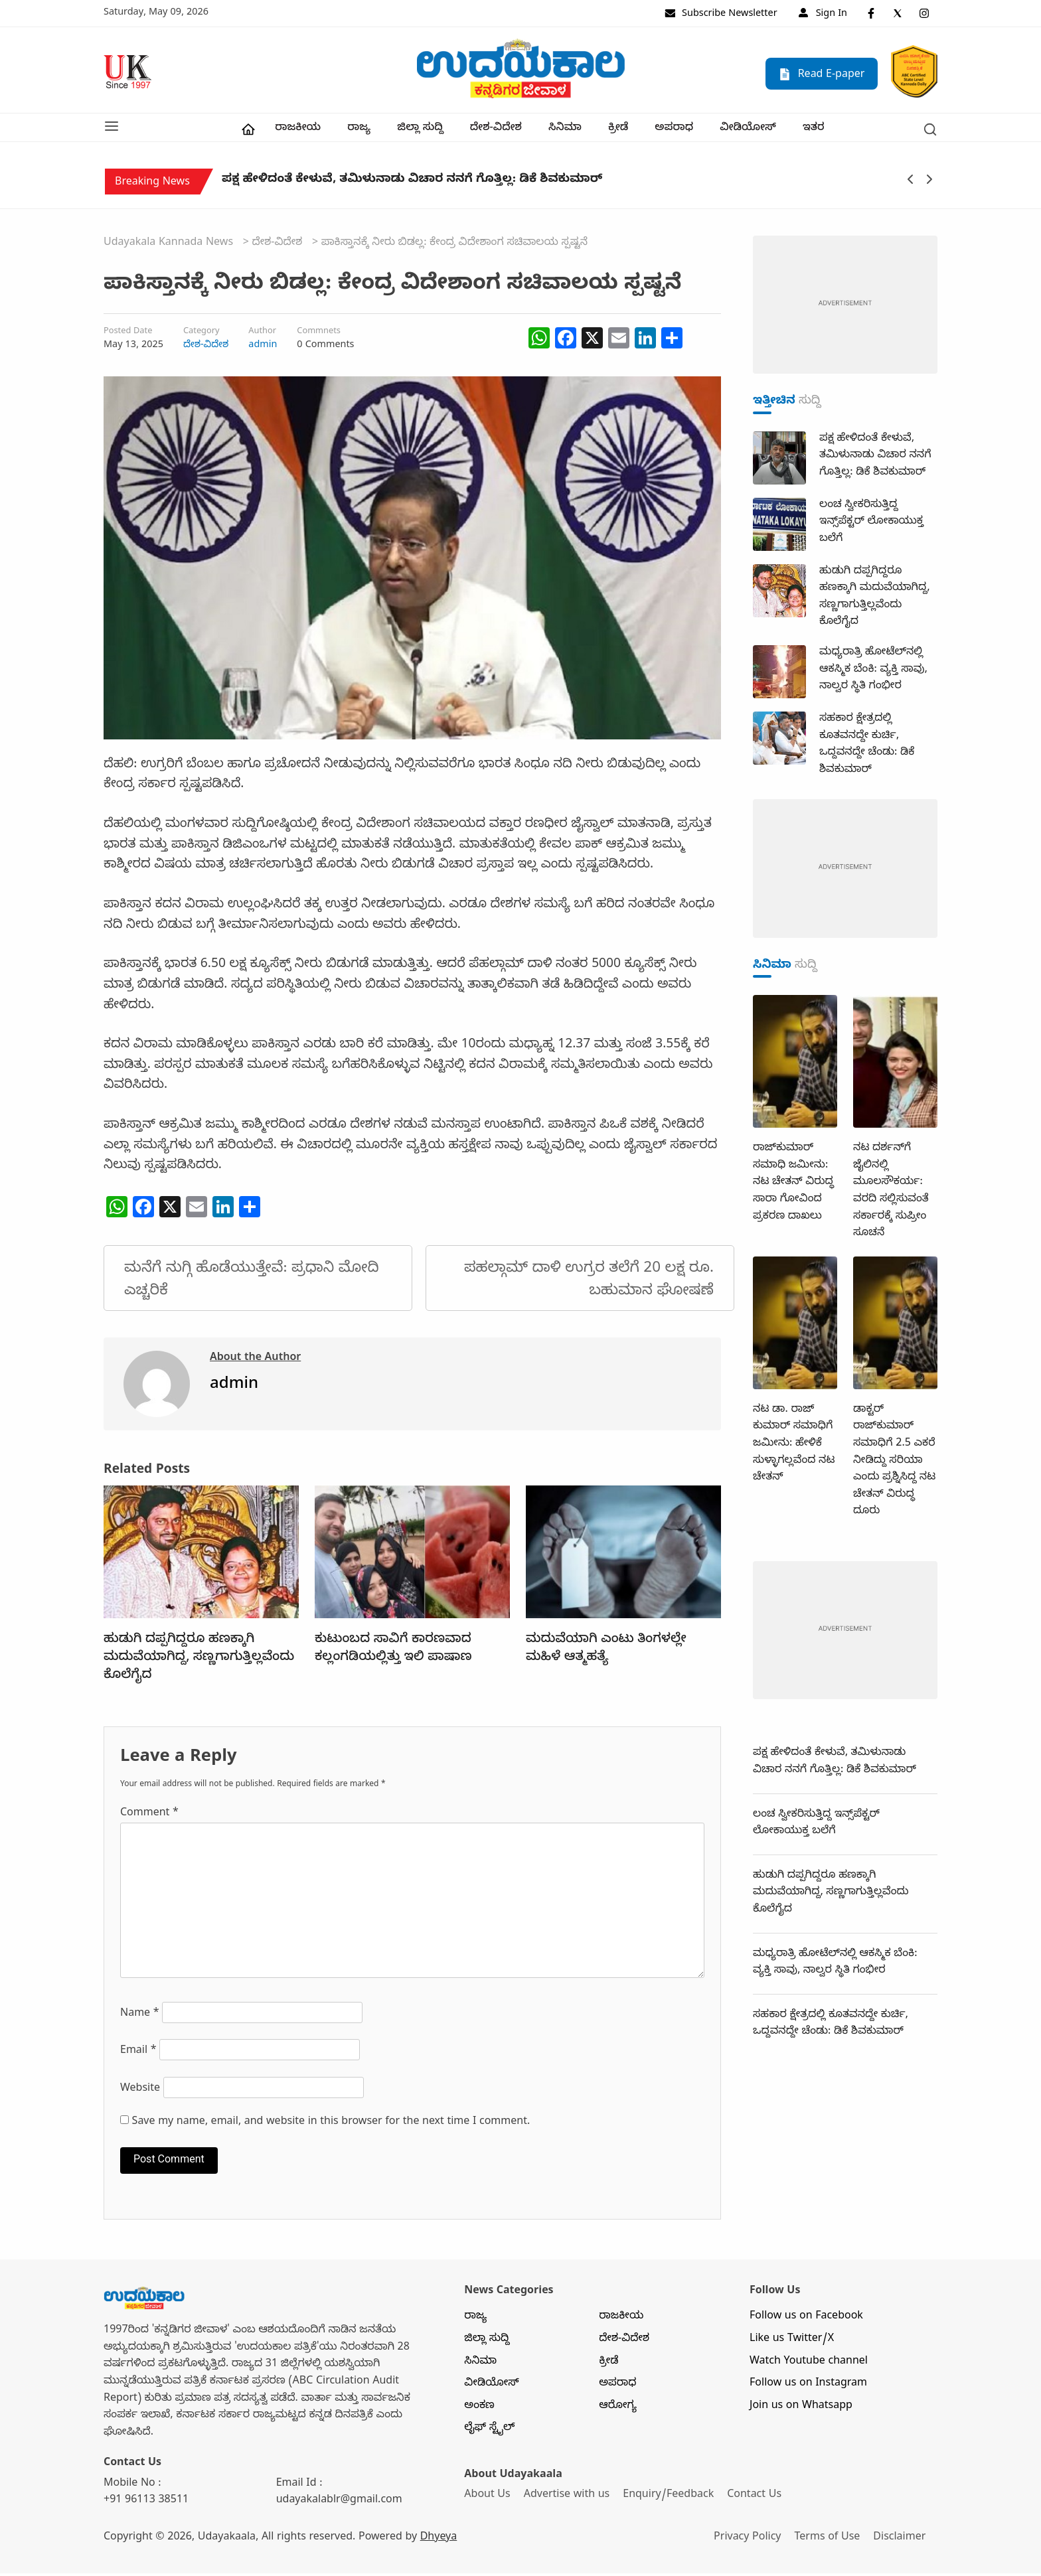  Describe the element at coordinates (618, 130) in the screenshot. I see `ಕ್ರೀಡೆ` at that location.